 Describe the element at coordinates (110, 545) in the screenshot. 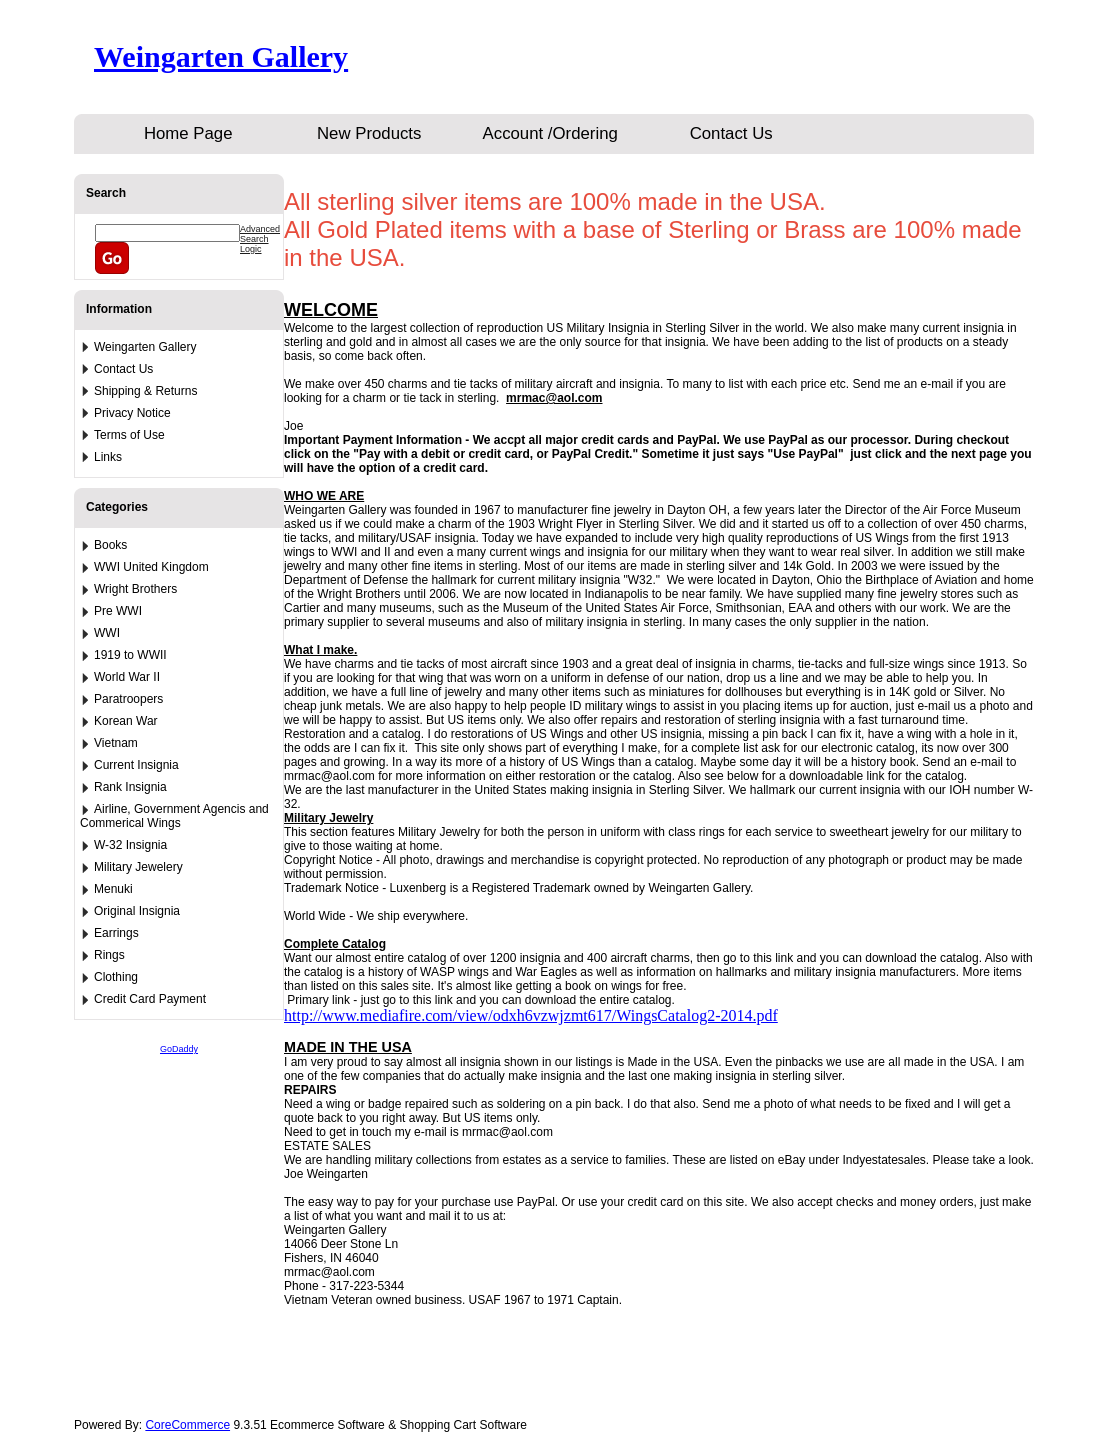

I see `Books` at that location.